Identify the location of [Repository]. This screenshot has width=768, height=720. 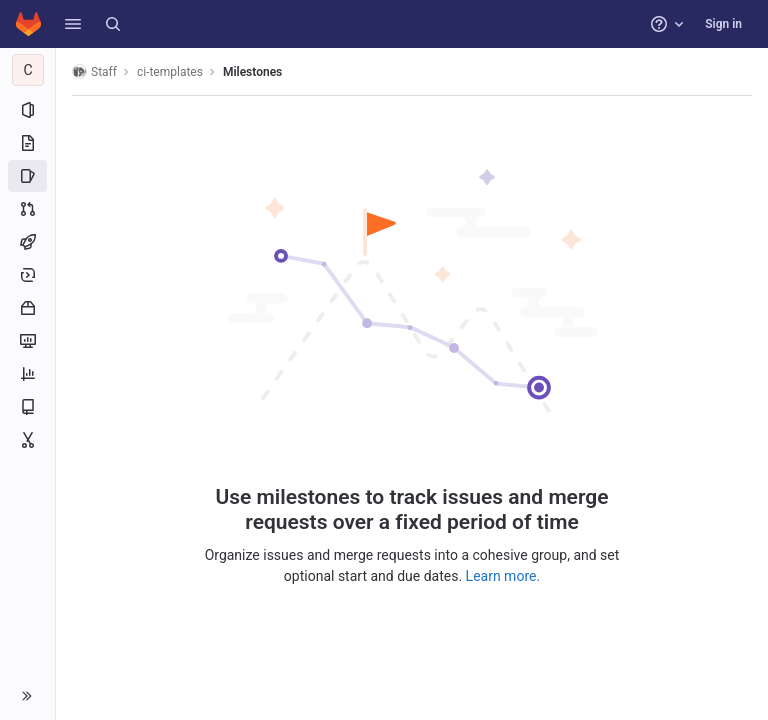
(27, 143).